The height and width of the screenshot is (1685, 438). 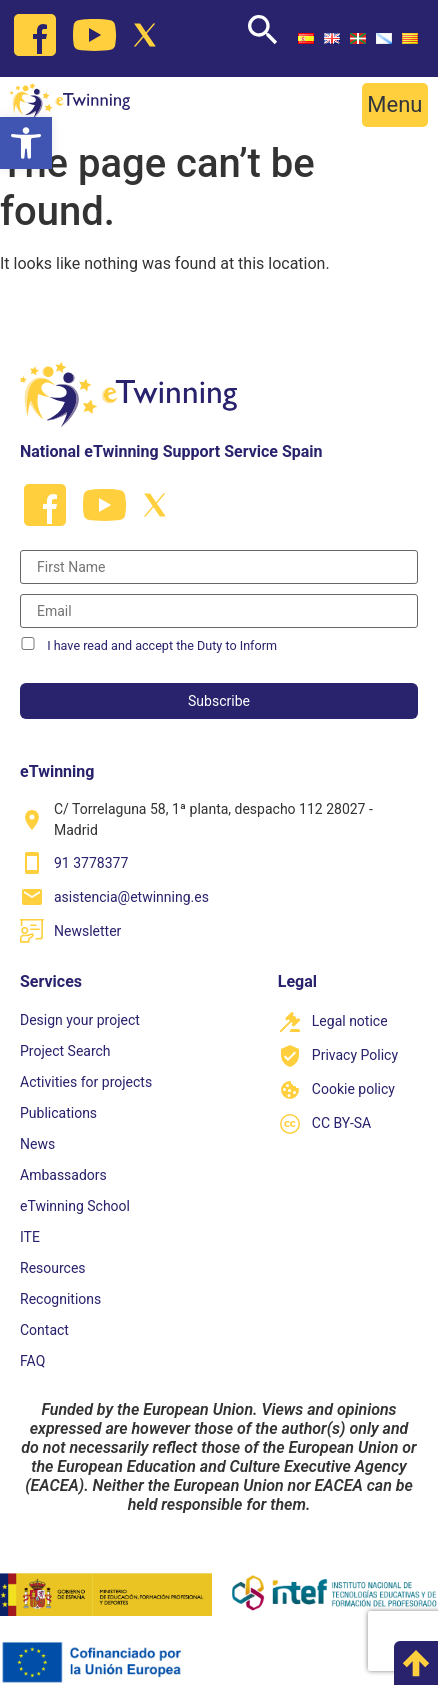 I want to click on Resources [link], so click(x=53, y=1268).